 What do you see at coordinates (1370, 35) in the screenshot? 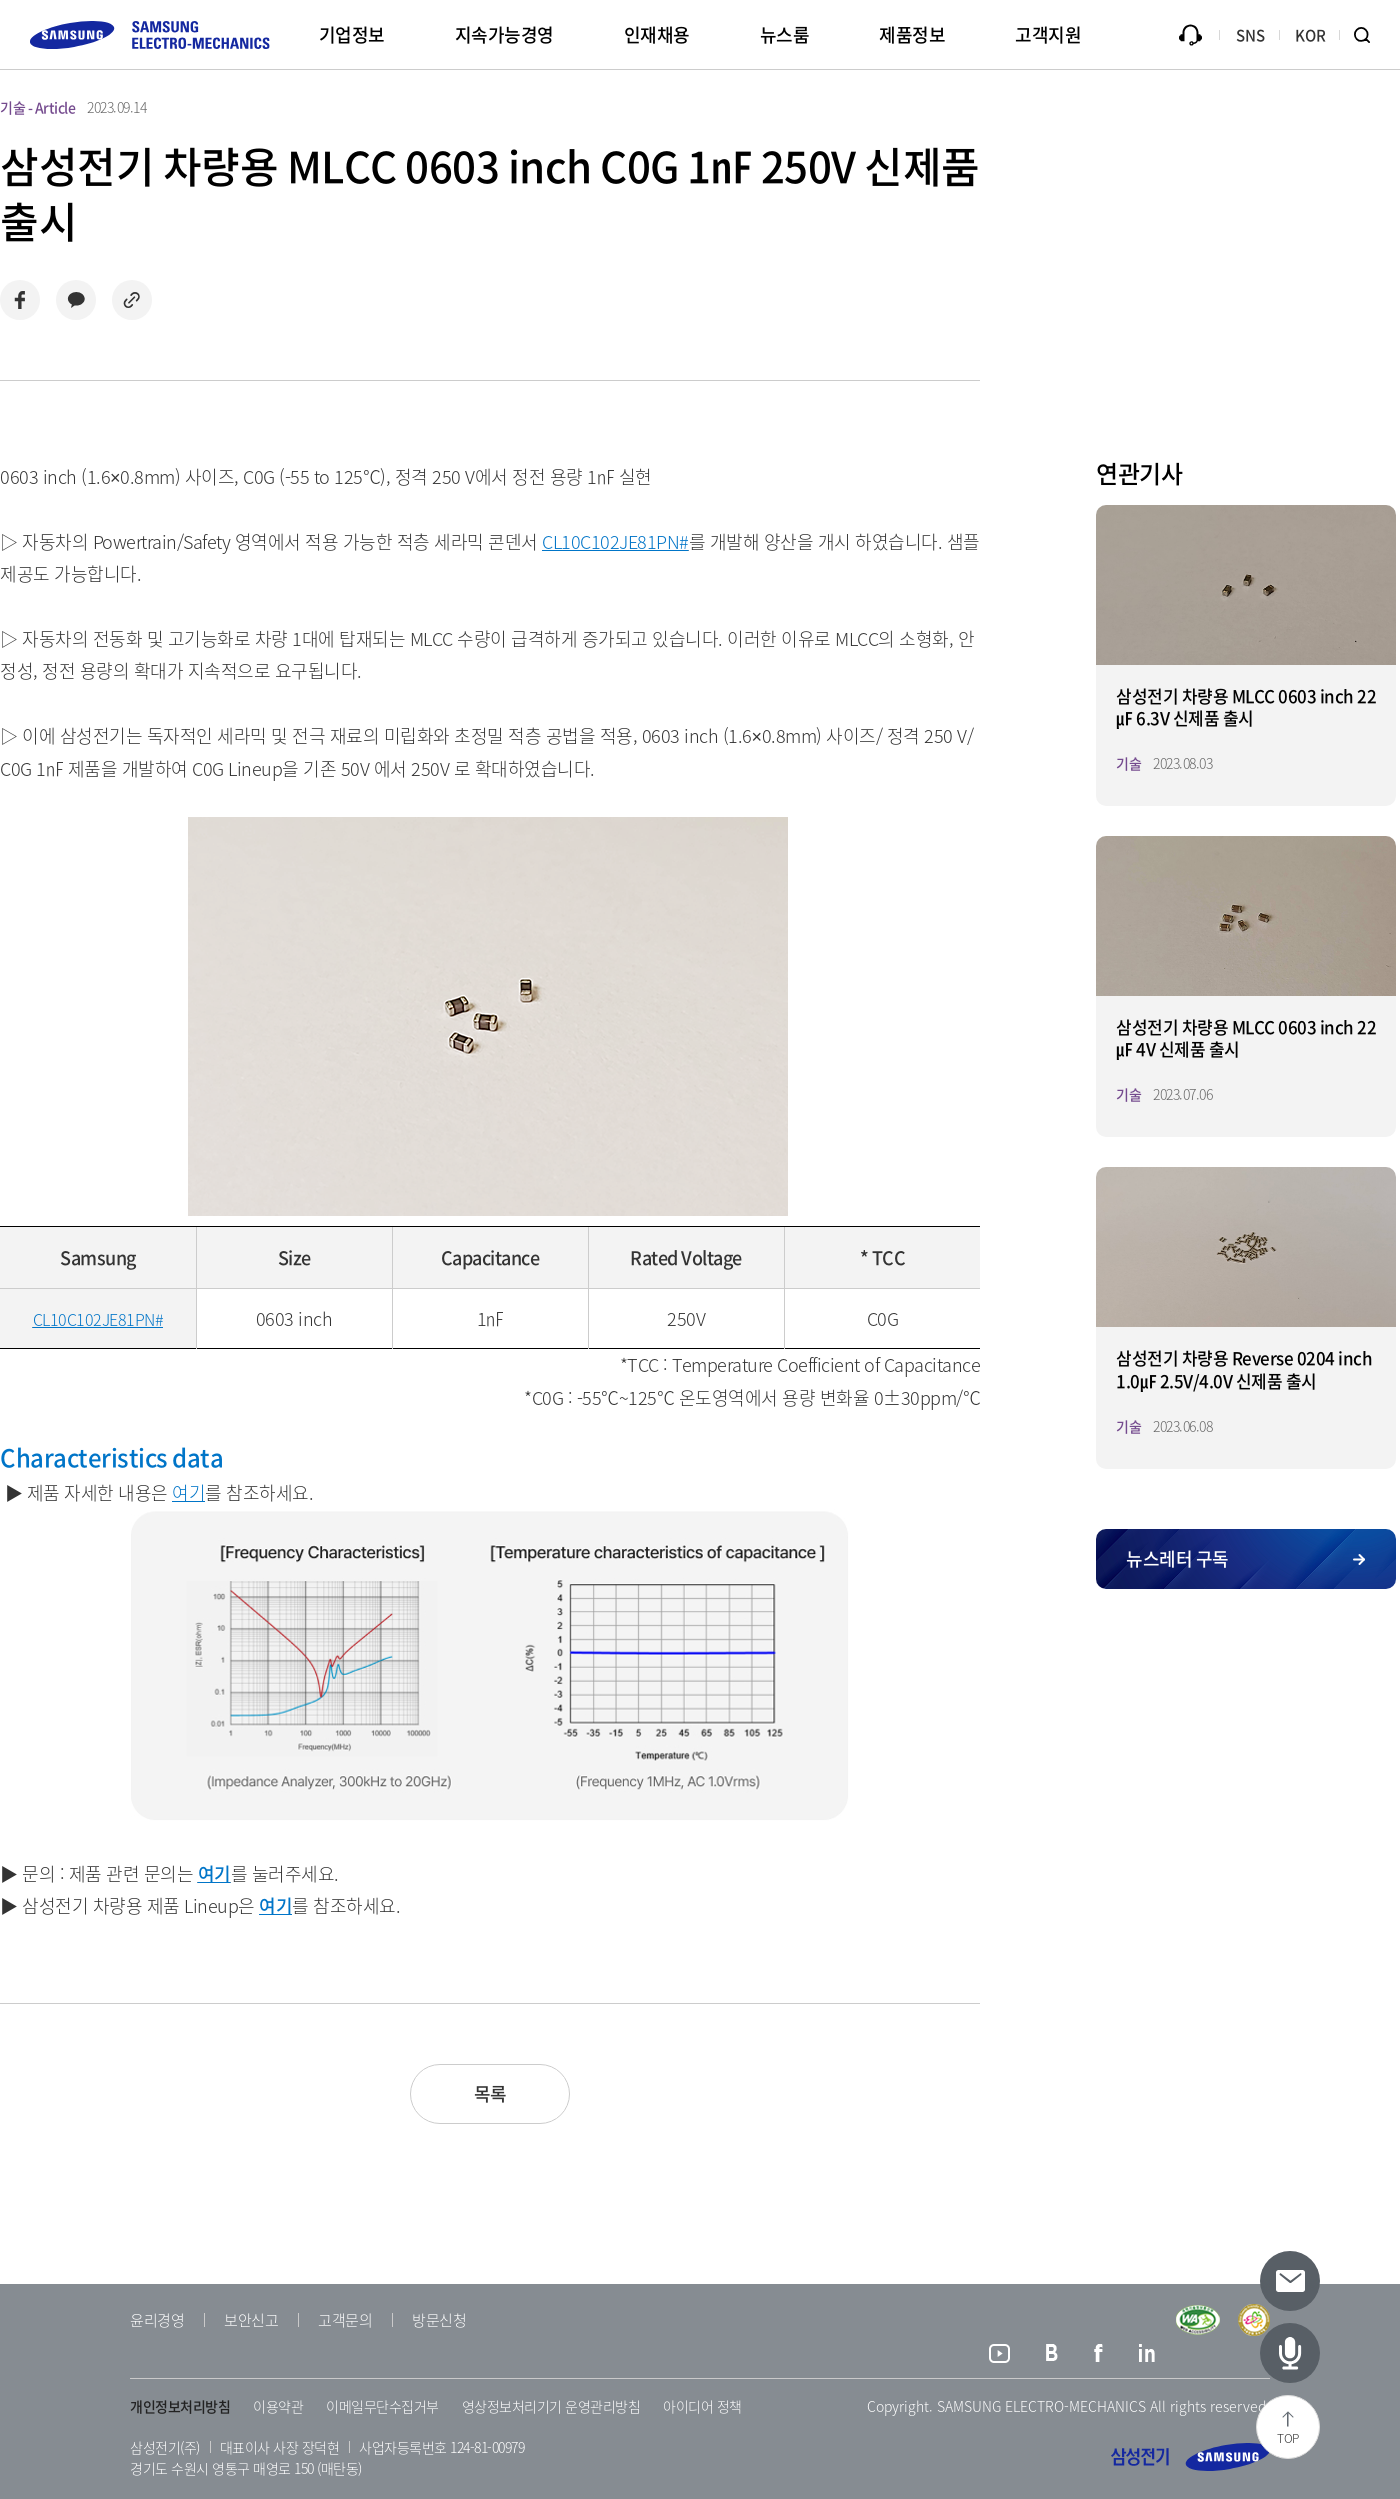
I see `검색` at bounding box center [1370, 35].